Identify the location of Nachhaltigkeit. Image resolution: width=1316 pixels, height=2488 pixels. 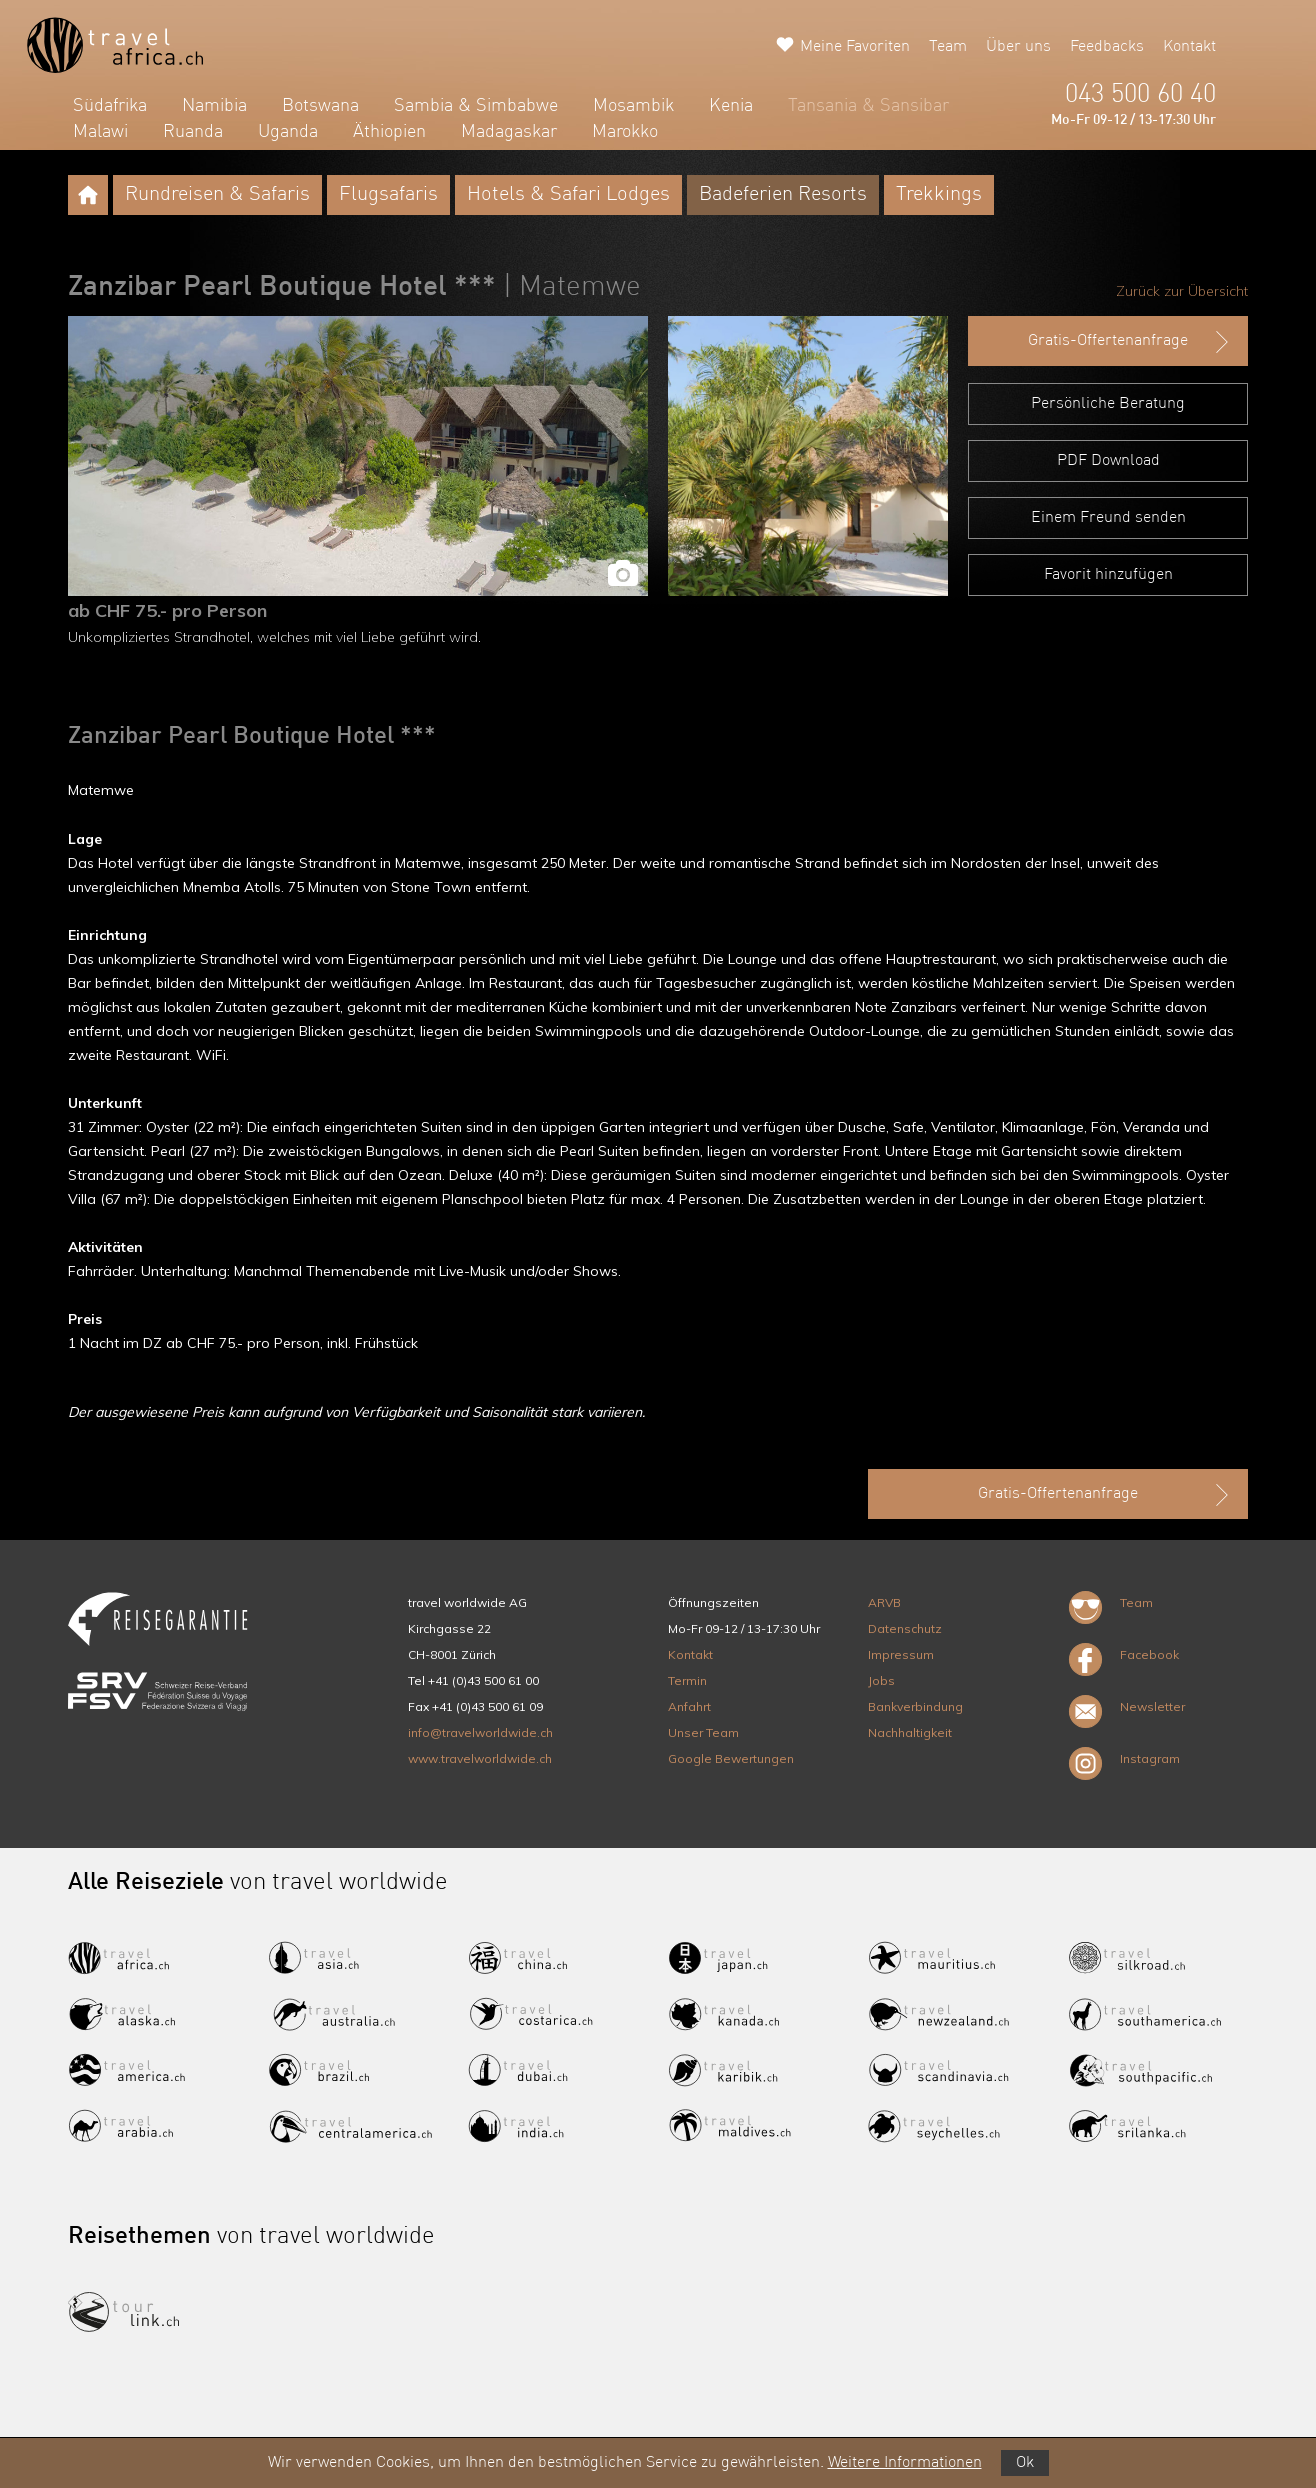
(910, 1732).